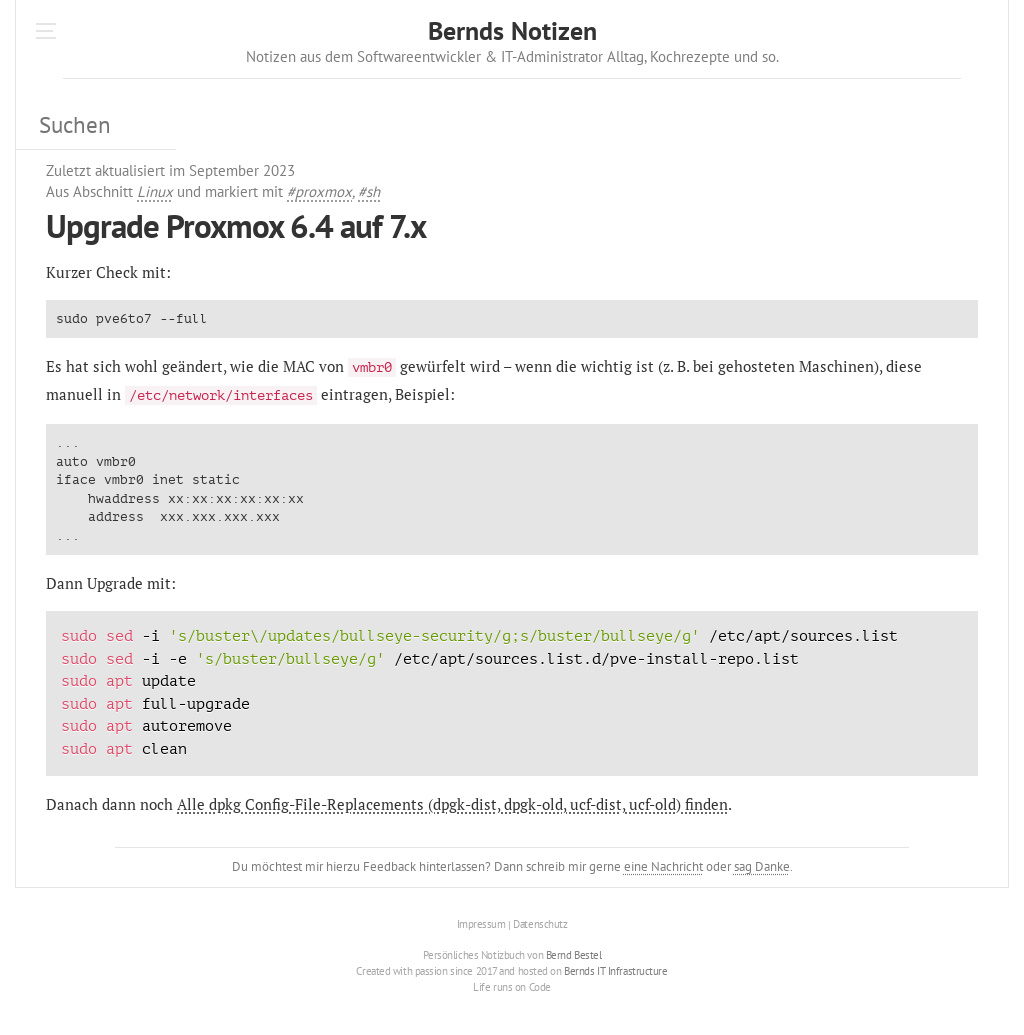 This screenshot has width=1024, height=1035. Describe the element at coordinates (155, 191) in the screenshot. I see `Linux` at that location.